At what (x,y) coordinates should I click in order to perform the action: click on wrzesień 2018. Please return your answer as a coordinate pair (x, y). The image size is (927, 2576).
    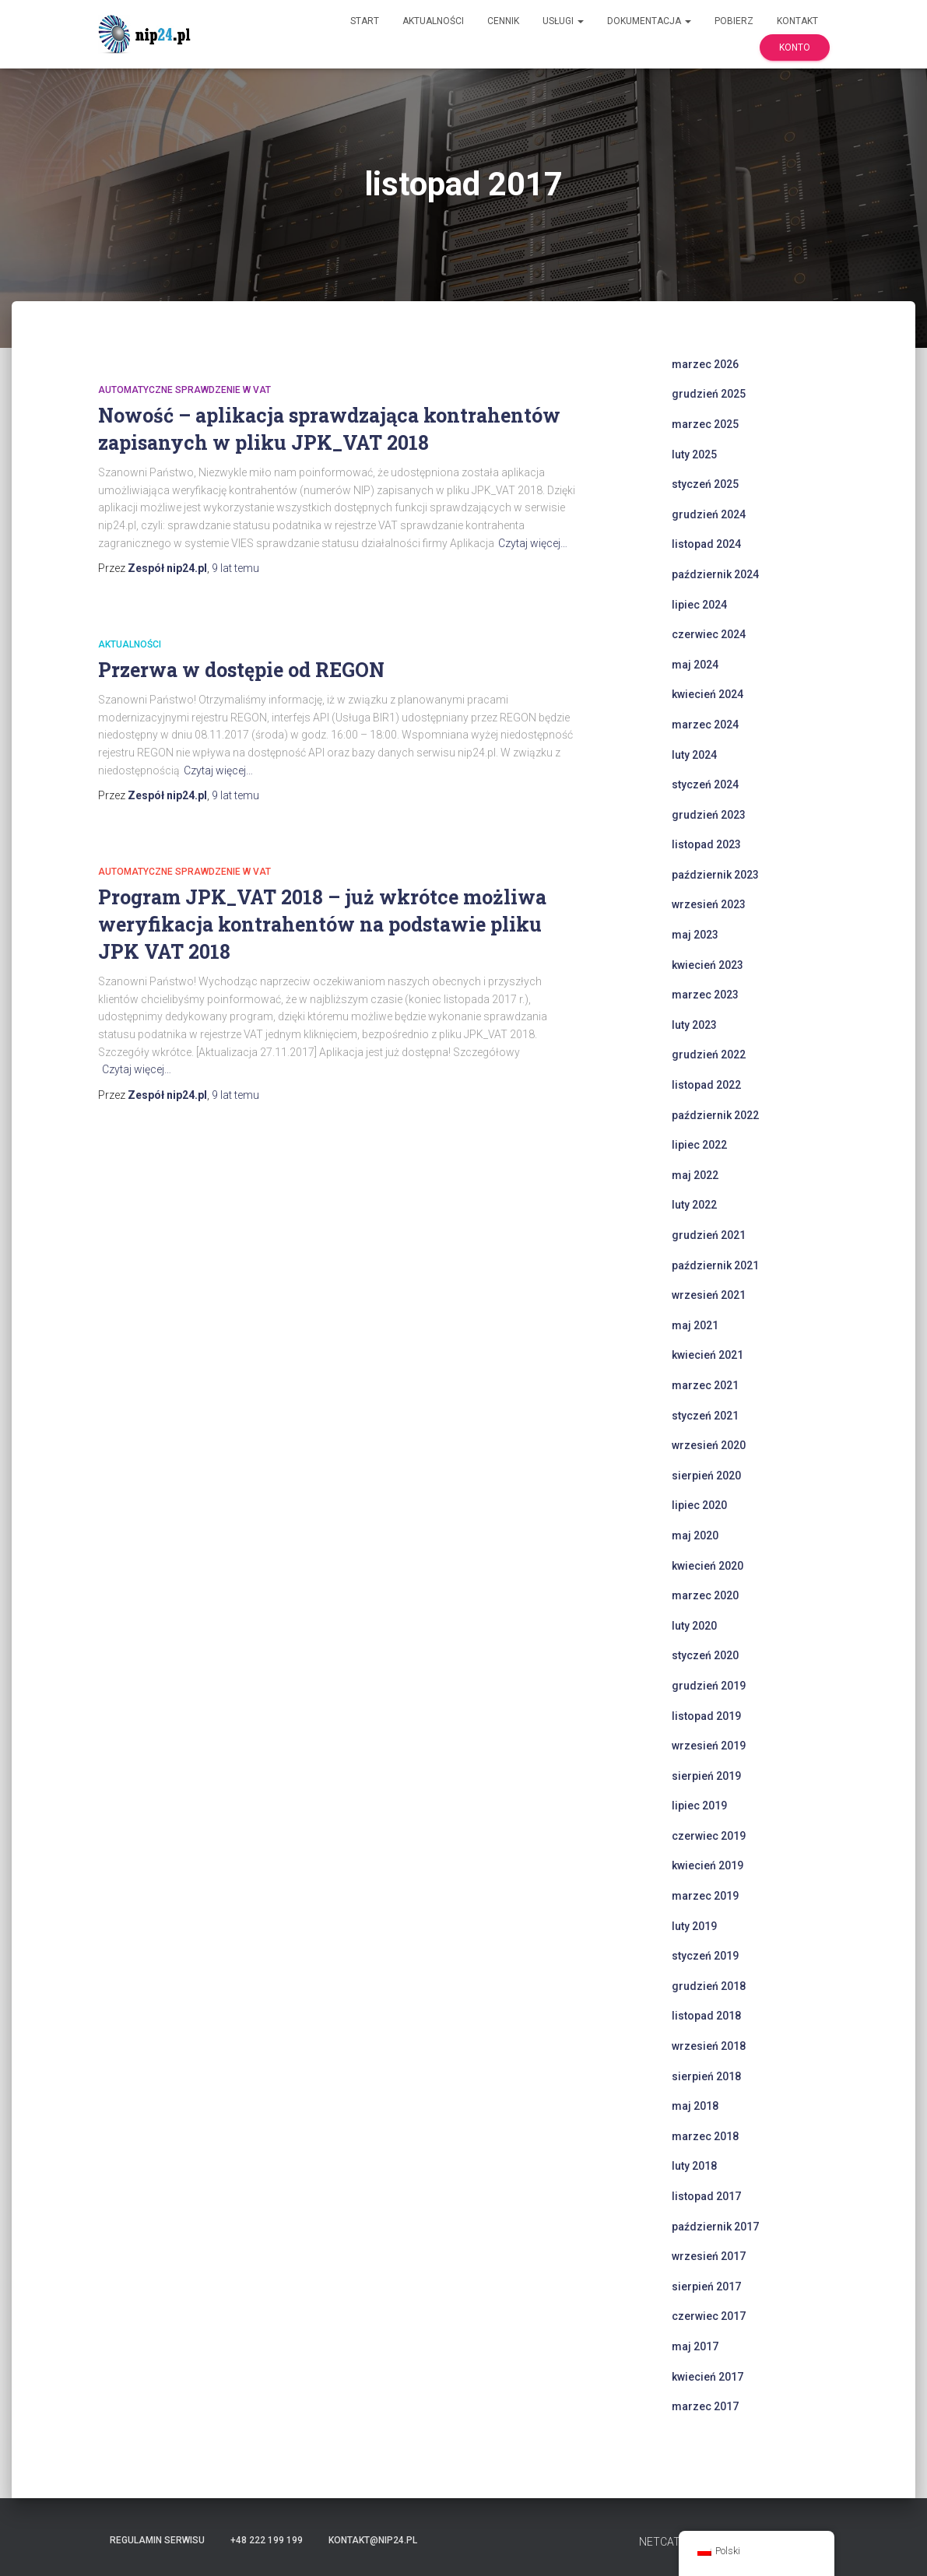
    Looking at the image, I should click on (709, 2046).